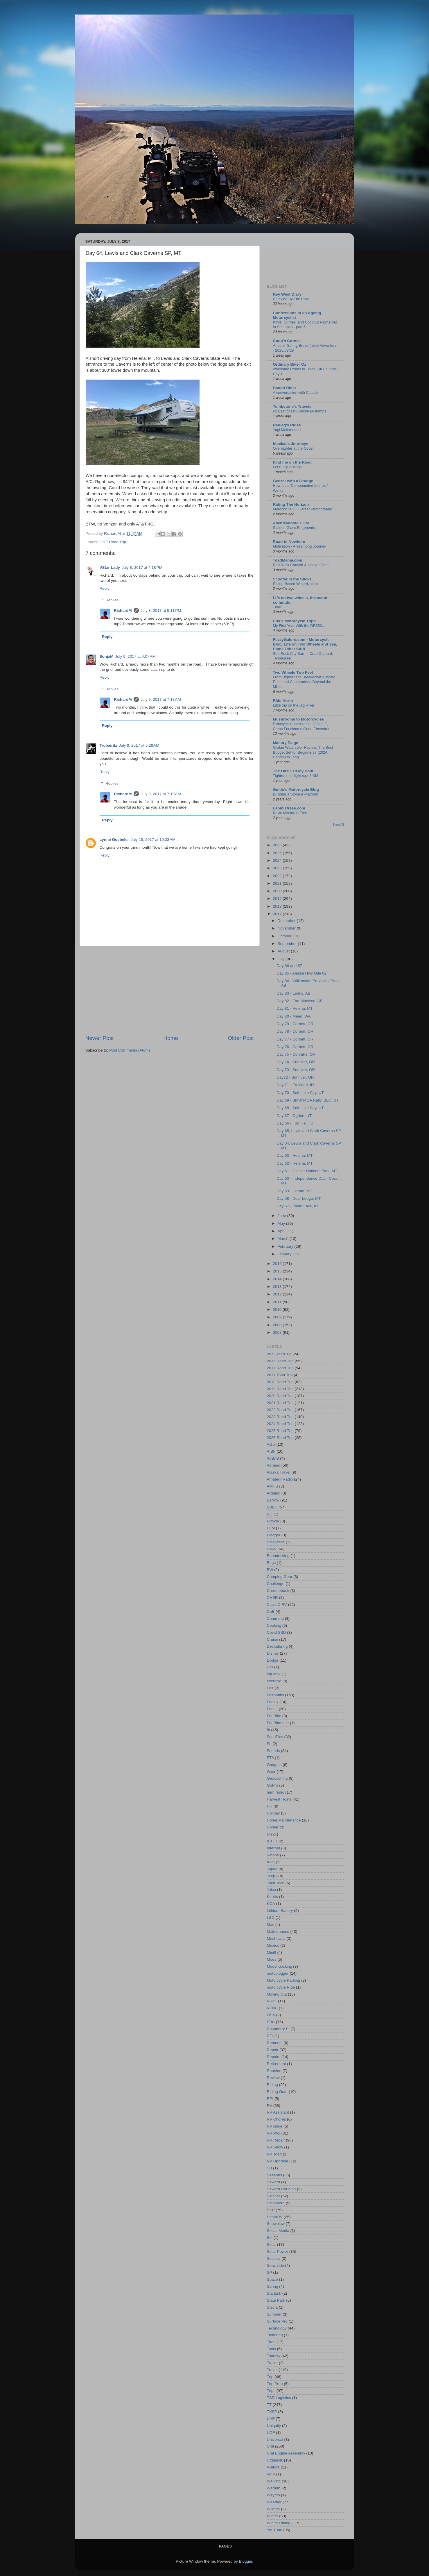 This screenshot has height=2576, width=429. I want to click on July 9, 2017 at 6:28 AM, so click(139, 745).